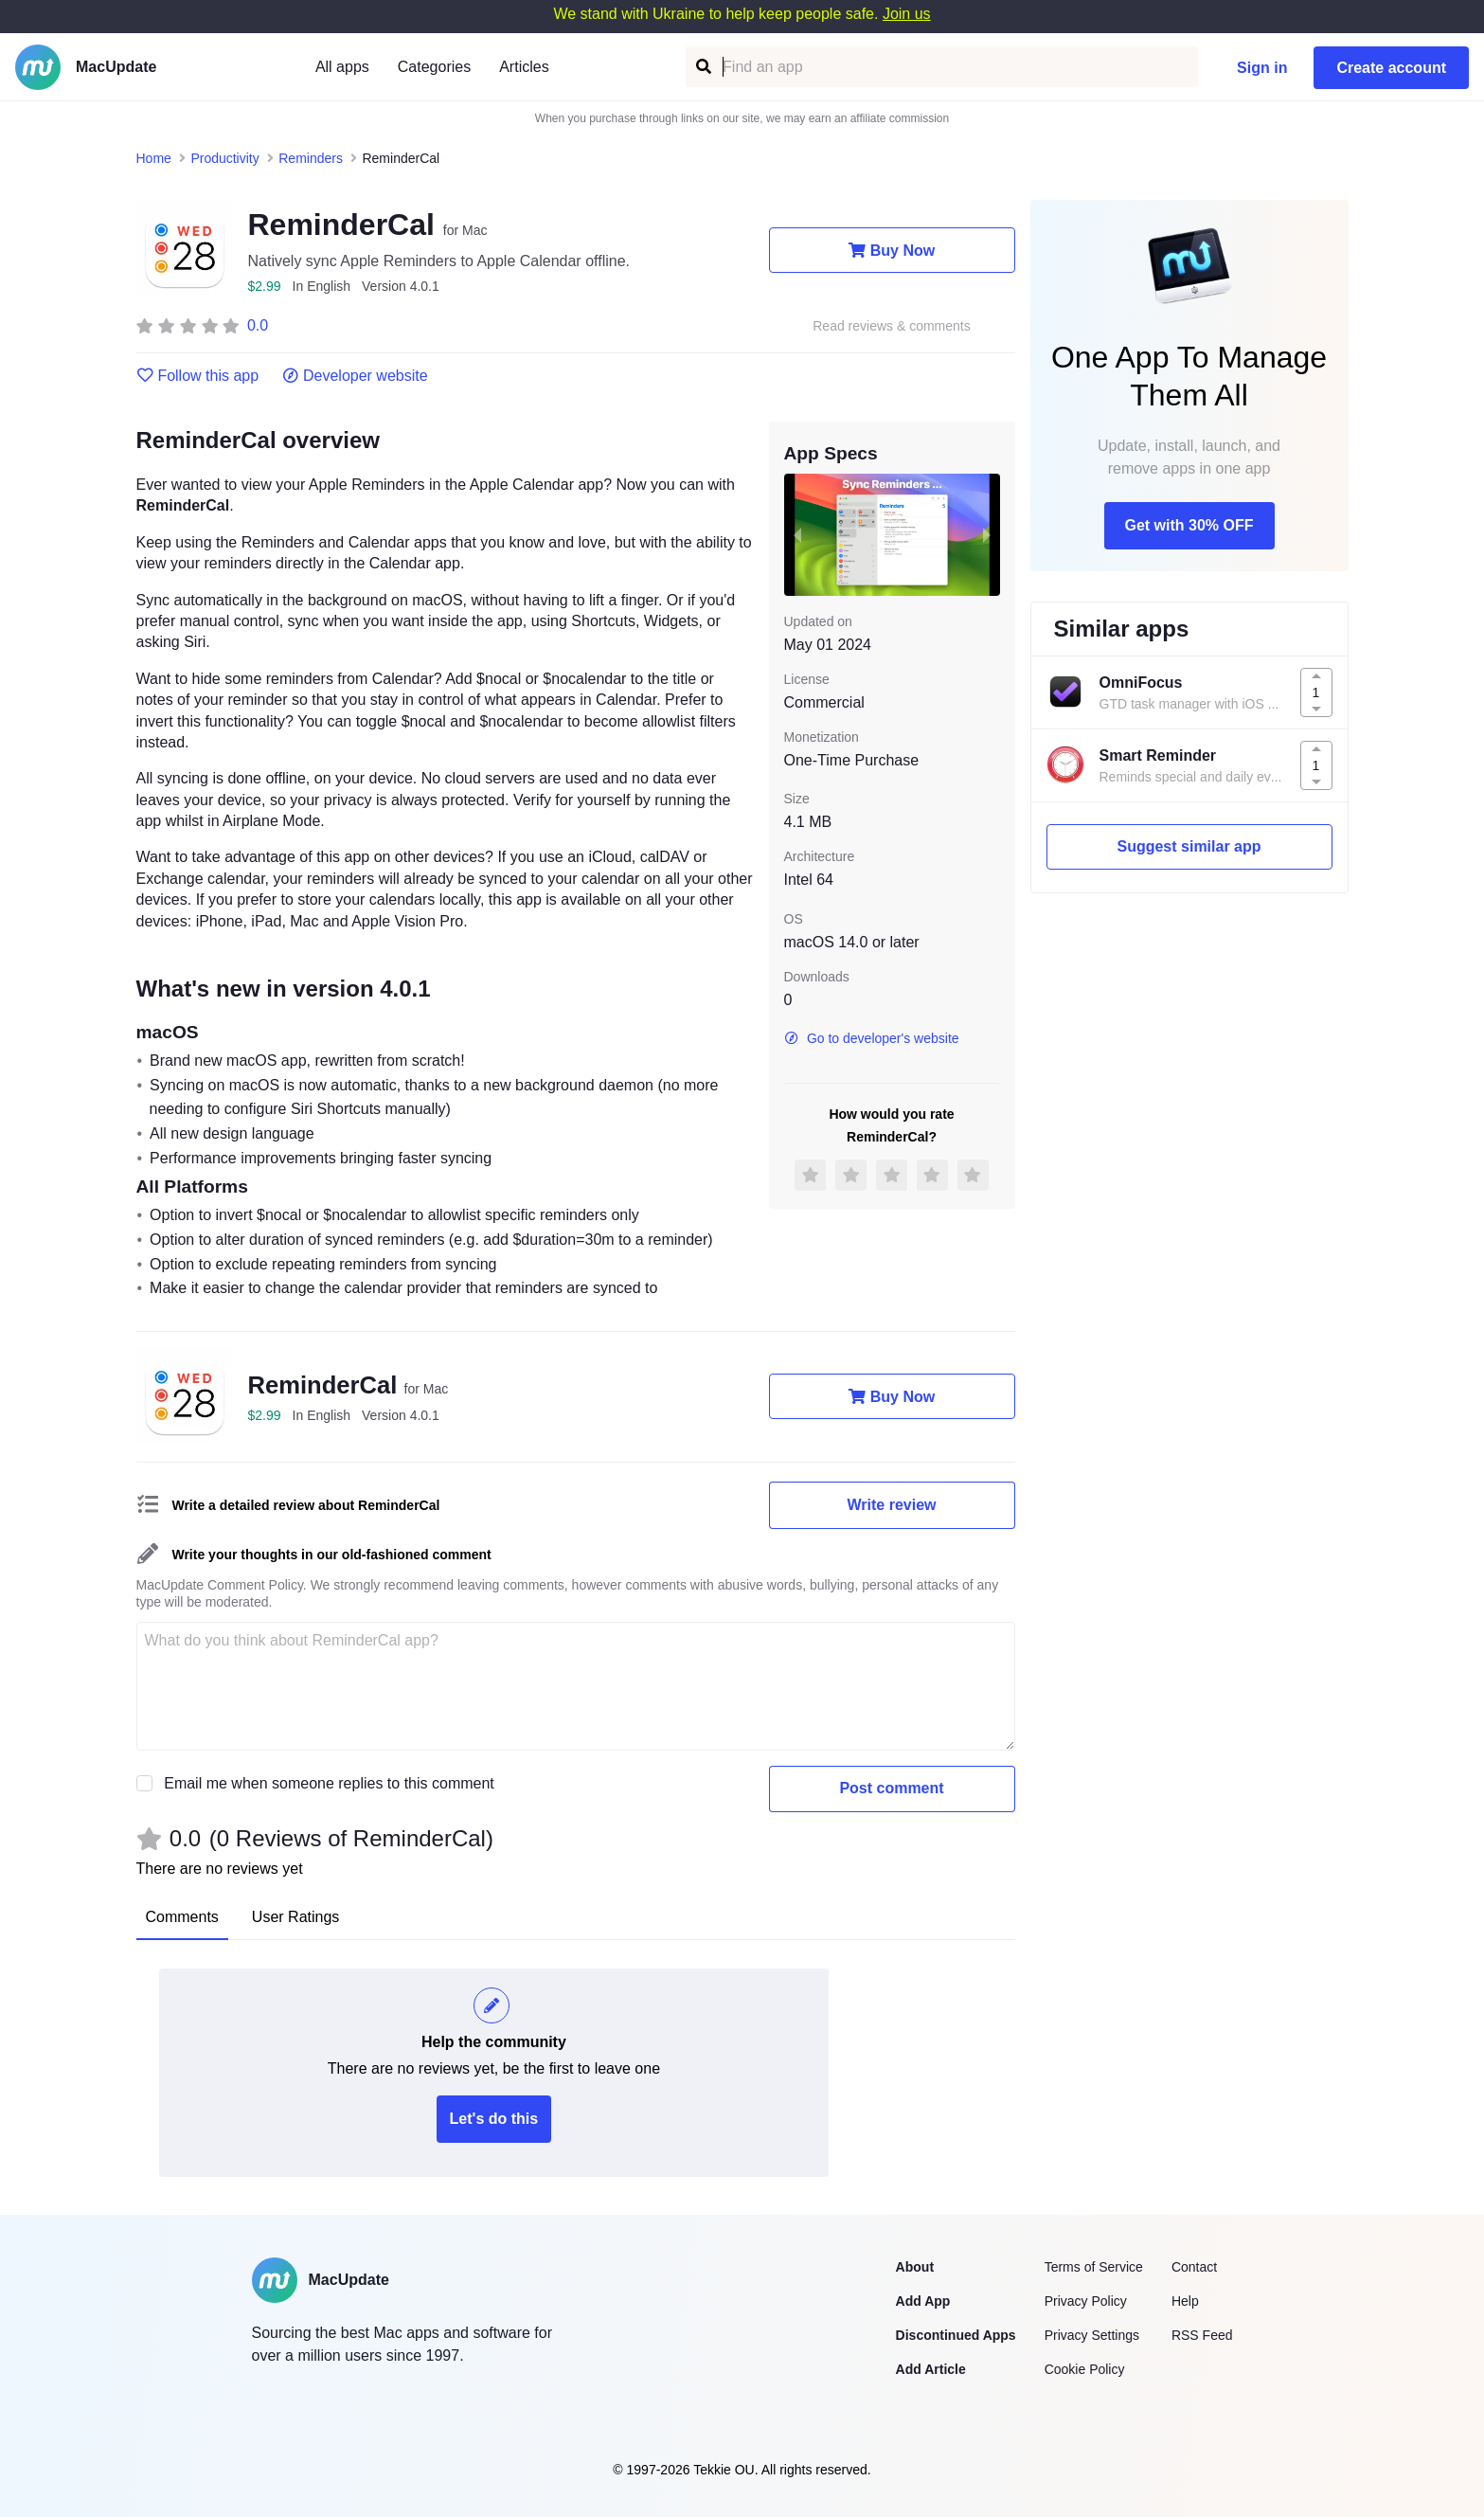  Describe the element at coordinates (1188, 525) in the screenshot. I see `Get with 30% OFF` at that location.